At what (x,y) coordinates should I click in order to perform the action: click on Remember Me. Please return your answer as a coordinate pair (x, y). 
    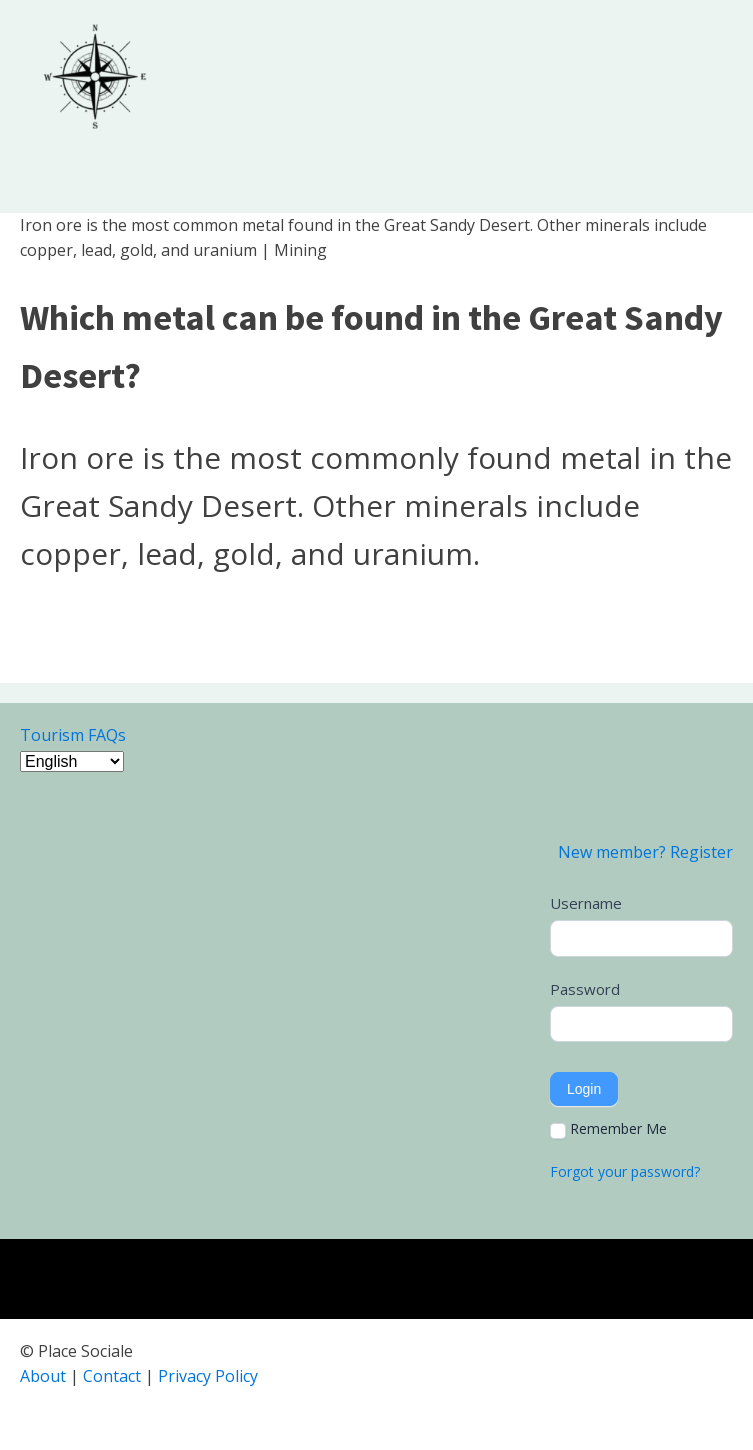
    Looking at the image, I should click on (608, 1129).